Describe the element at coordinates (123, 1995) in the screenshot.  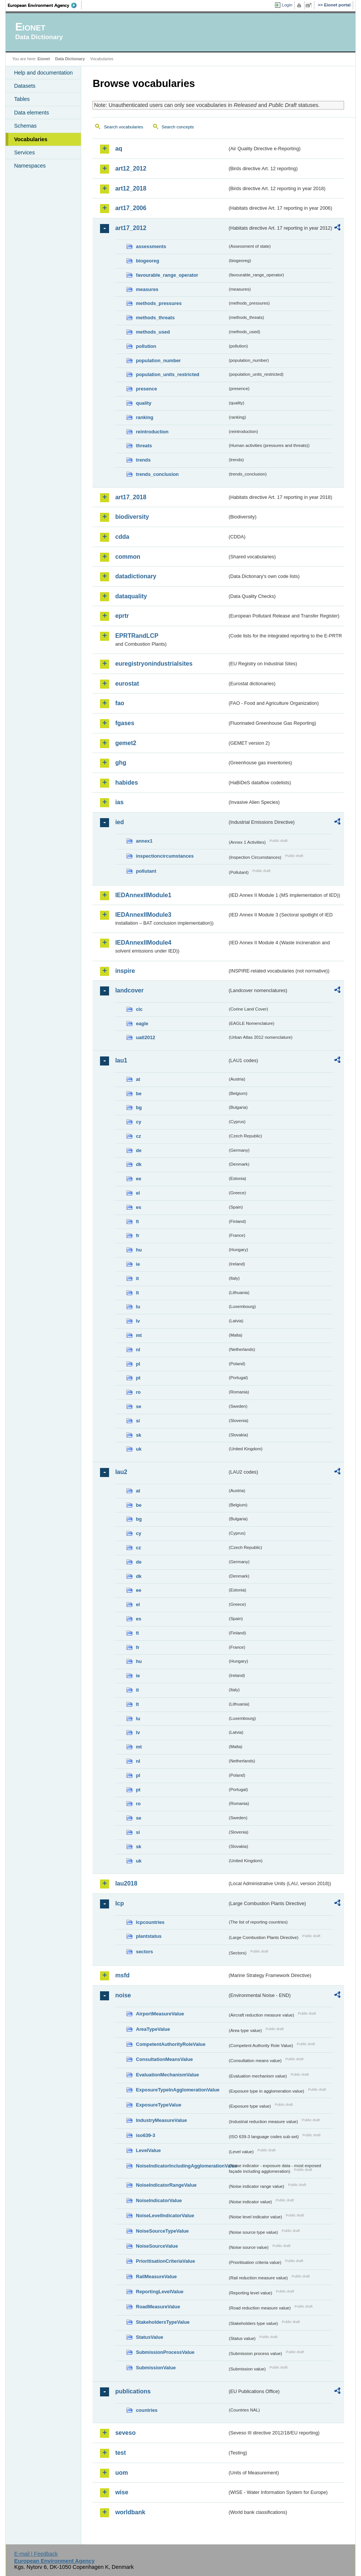
I see `noise` at that location.